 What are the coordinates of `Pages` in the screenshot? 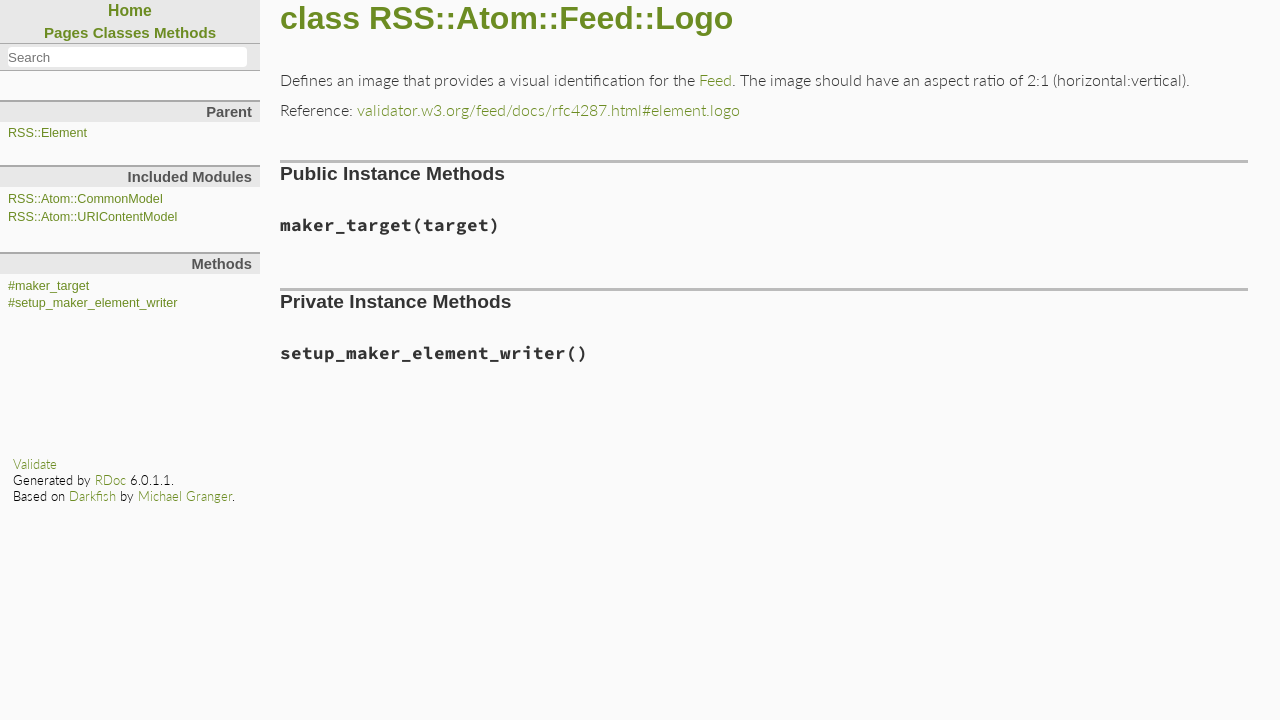 It's located at (66, 32).